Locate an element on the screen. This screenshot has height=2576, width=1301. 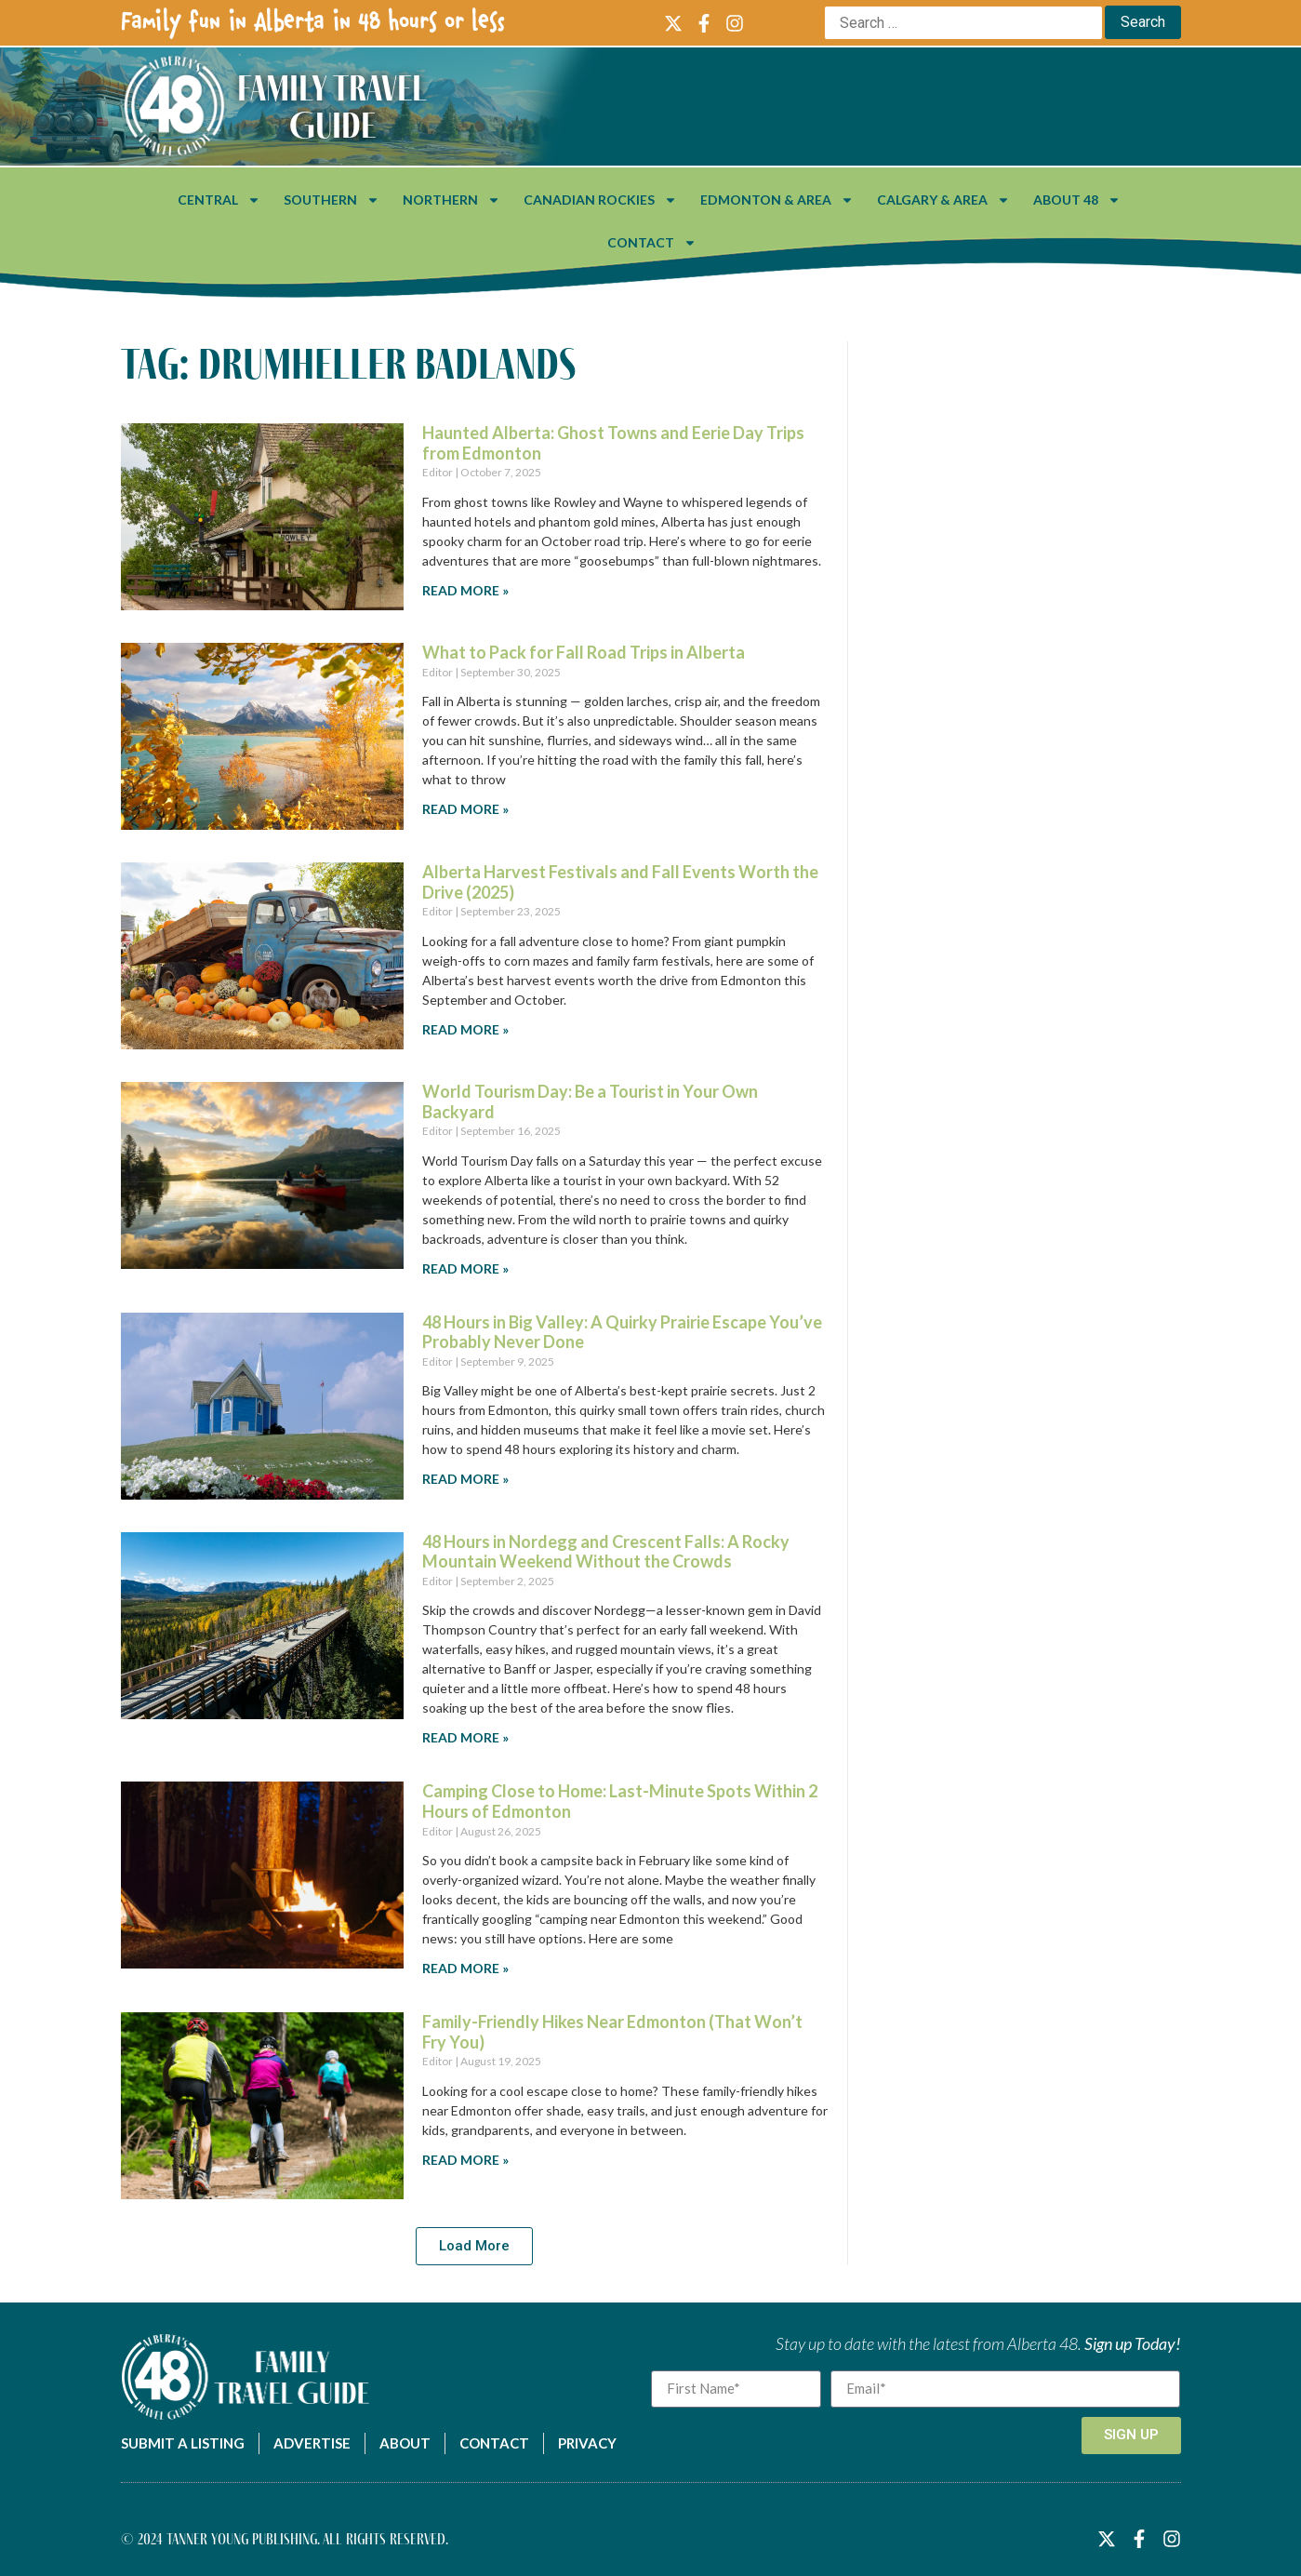
Family-Friendly Hikes Near Edmonton (That Won’t Fry You) is located at coordinates (612, 2031).